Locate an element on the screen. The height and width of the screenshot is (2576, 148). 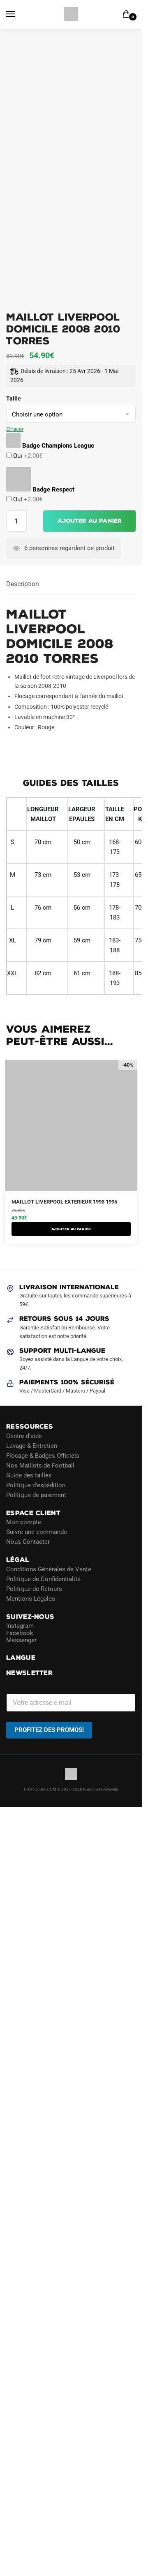
Taille is located at coordinates (13, 398).